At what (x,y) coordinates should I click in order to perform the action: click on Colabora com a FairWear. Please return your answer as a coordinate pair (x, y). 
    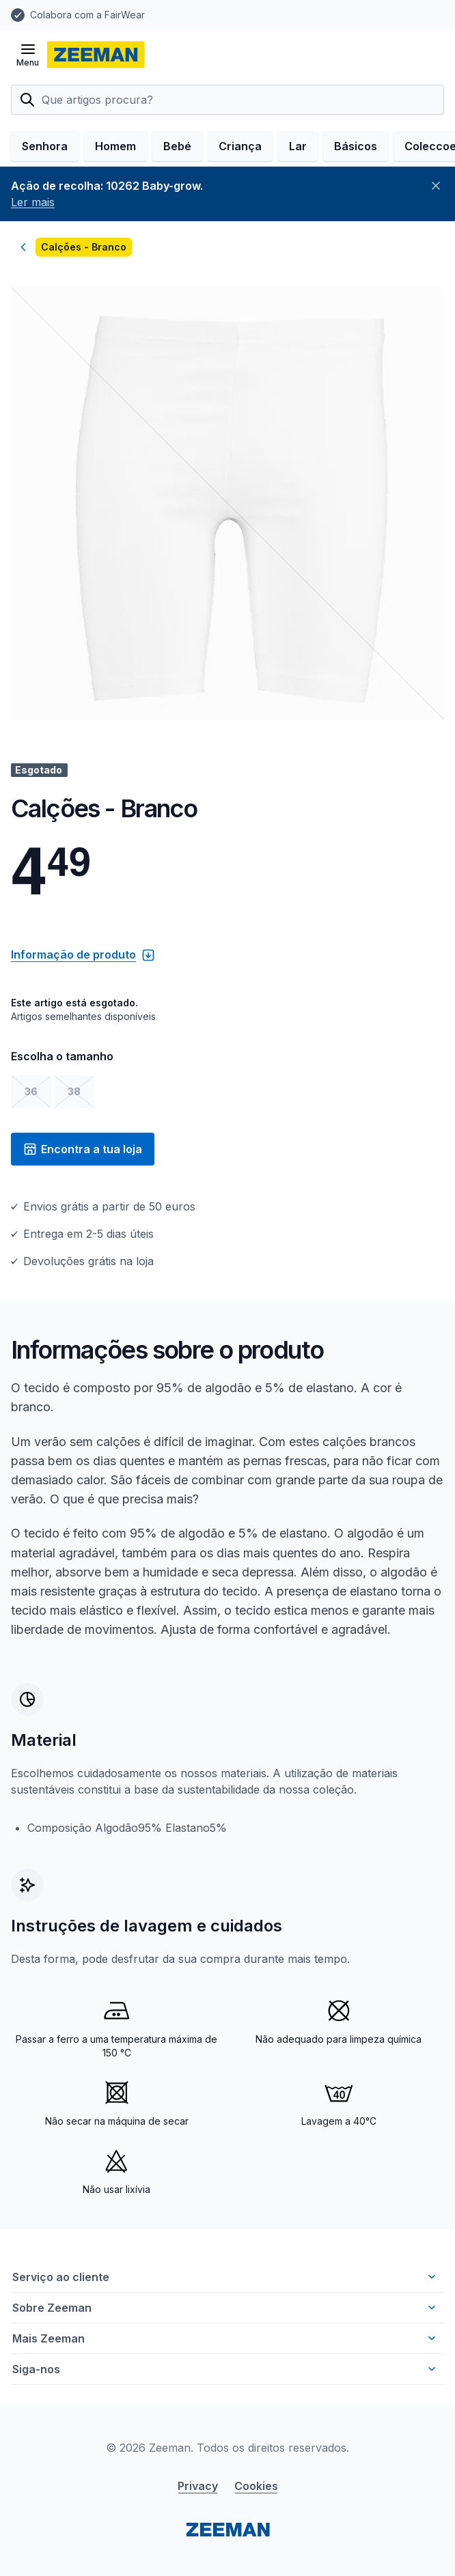
    Looking at the image, I should click on (87, 14).